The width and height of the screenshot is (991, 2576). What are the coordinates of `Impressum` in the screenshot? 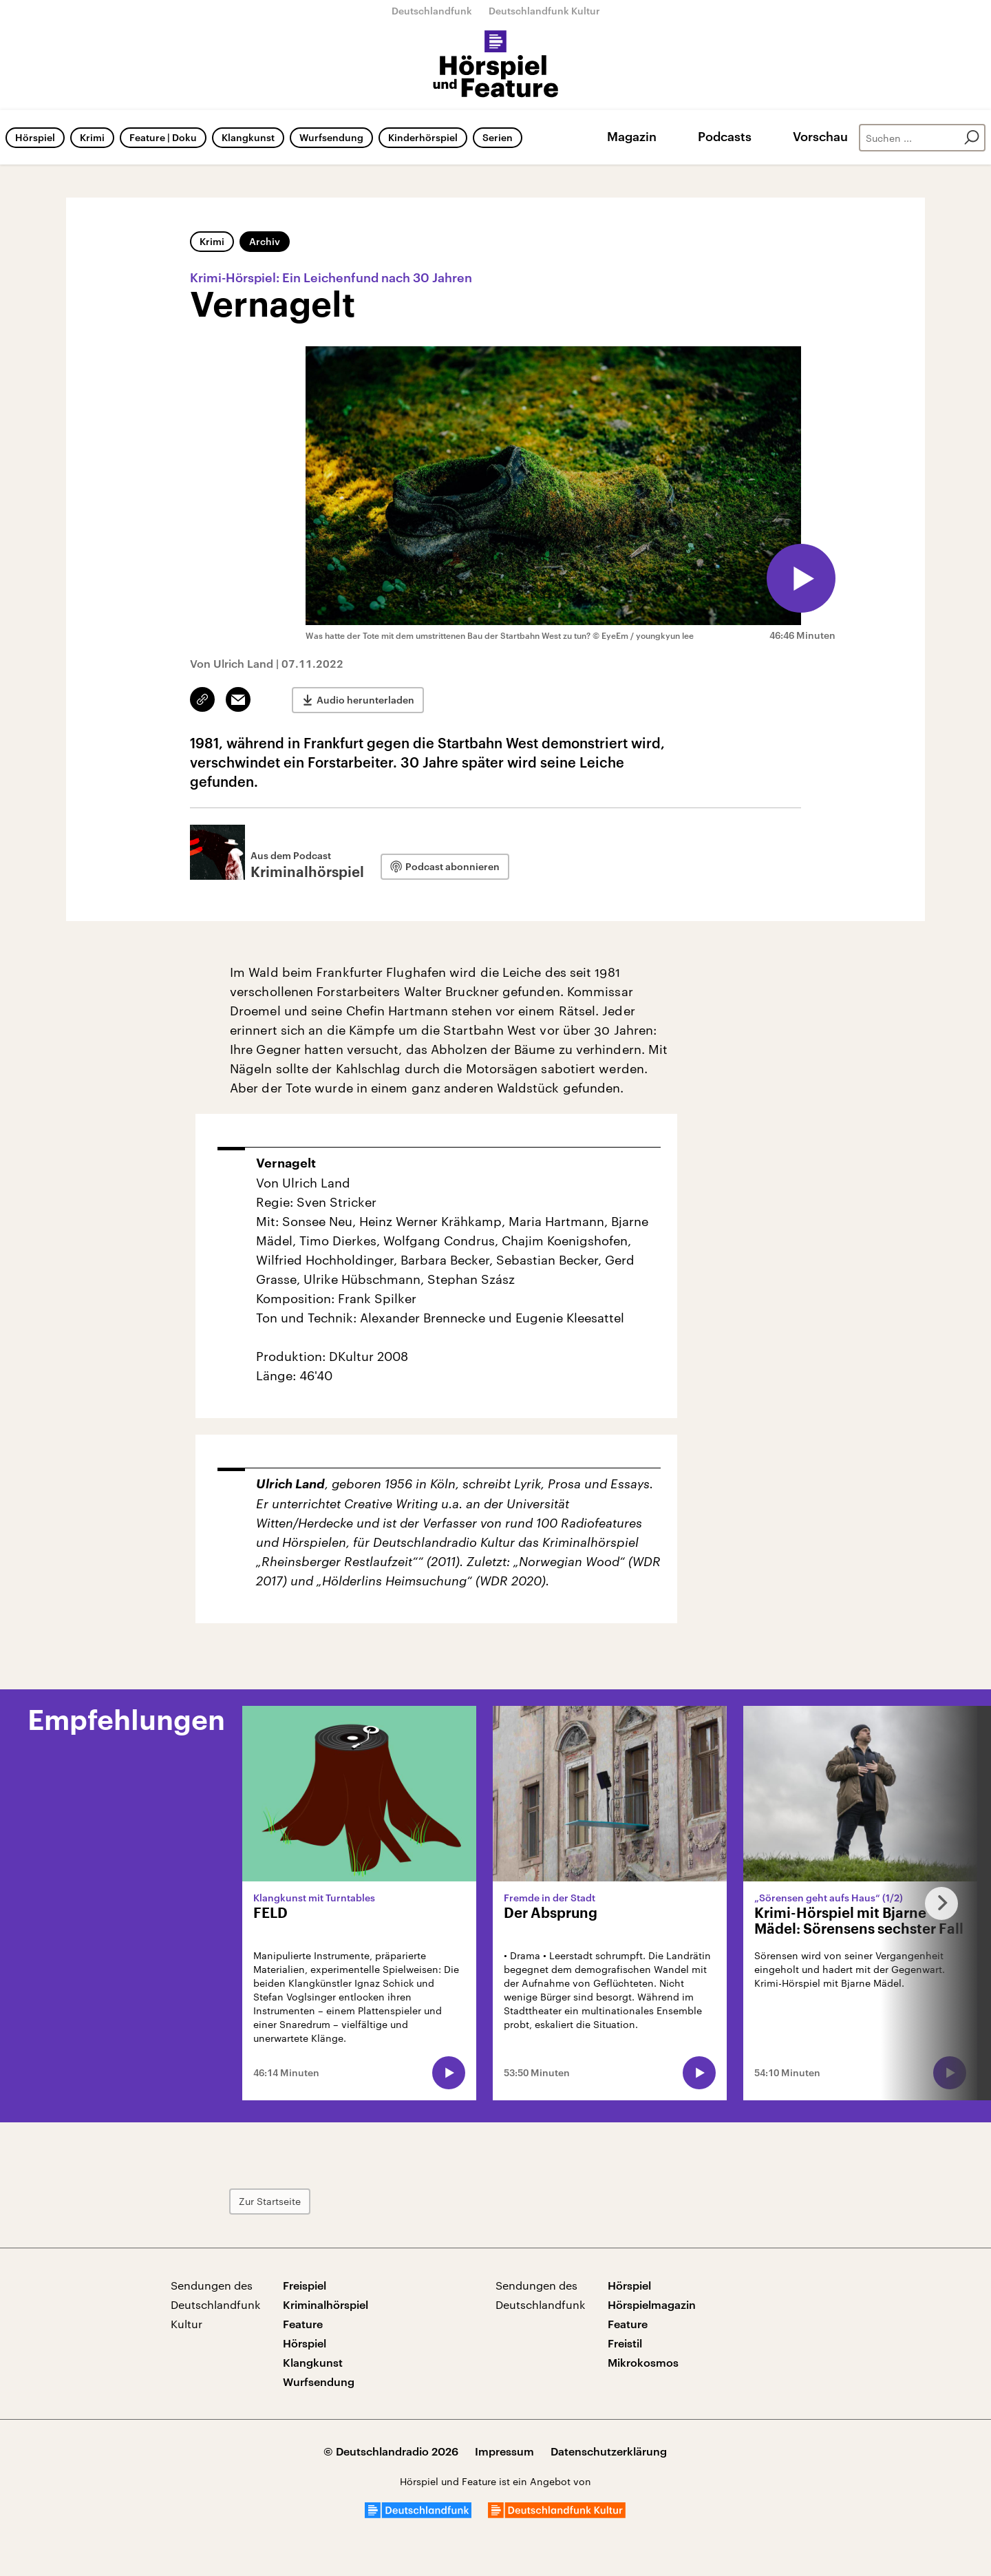 It's located at (504, 2451).